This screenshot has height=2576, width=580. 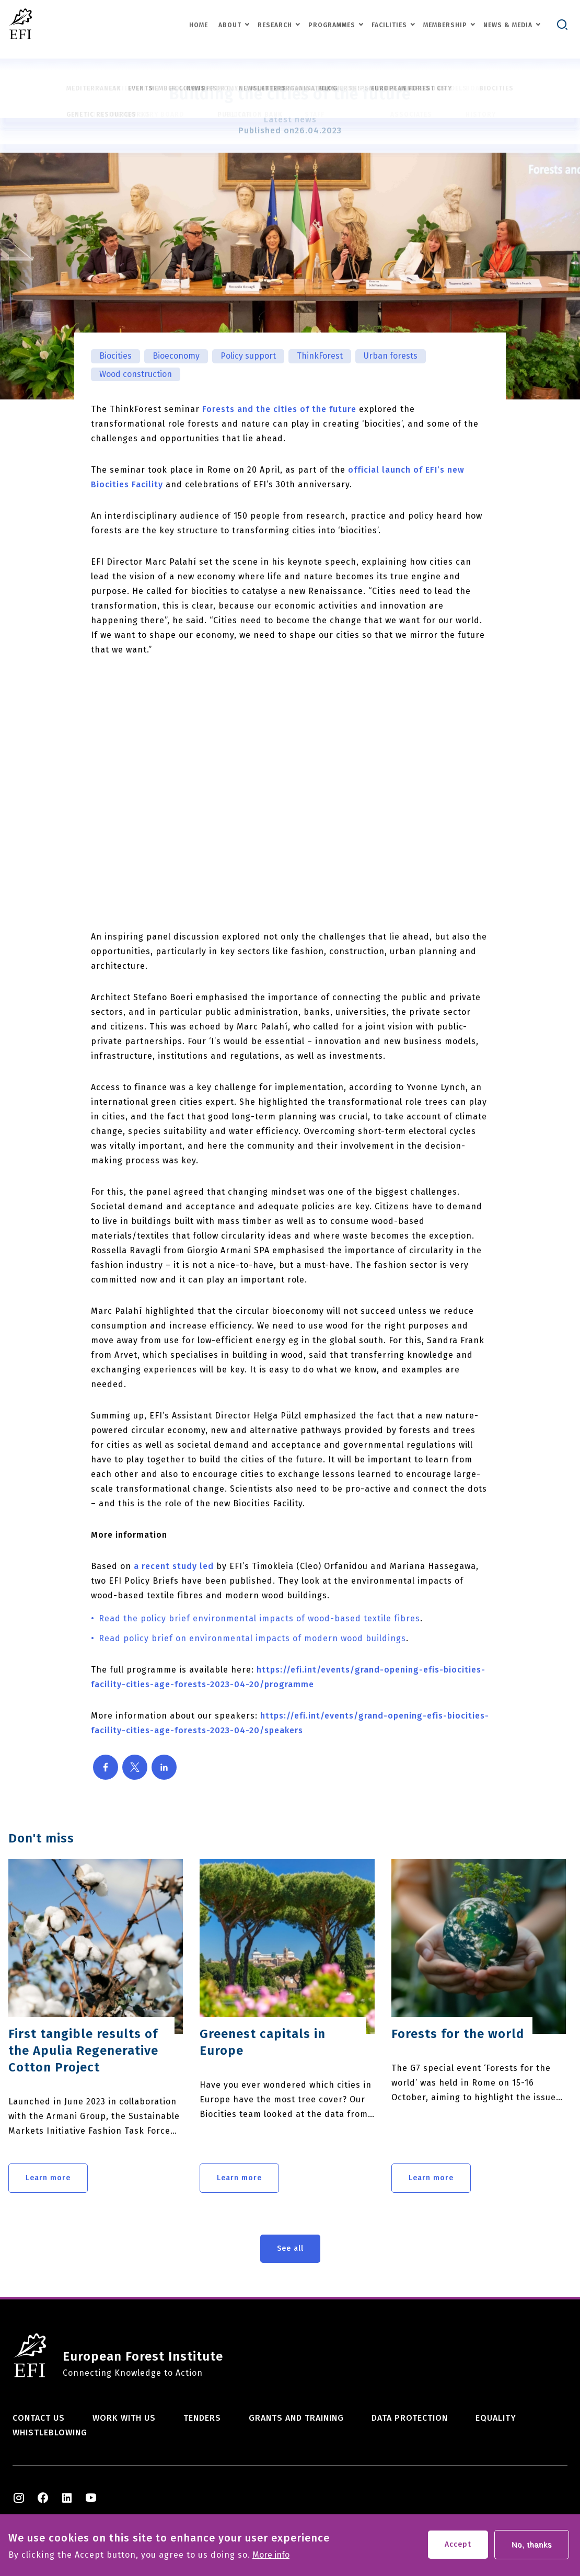 I want to click on Forests for the world, so click(x=457, y=2034).